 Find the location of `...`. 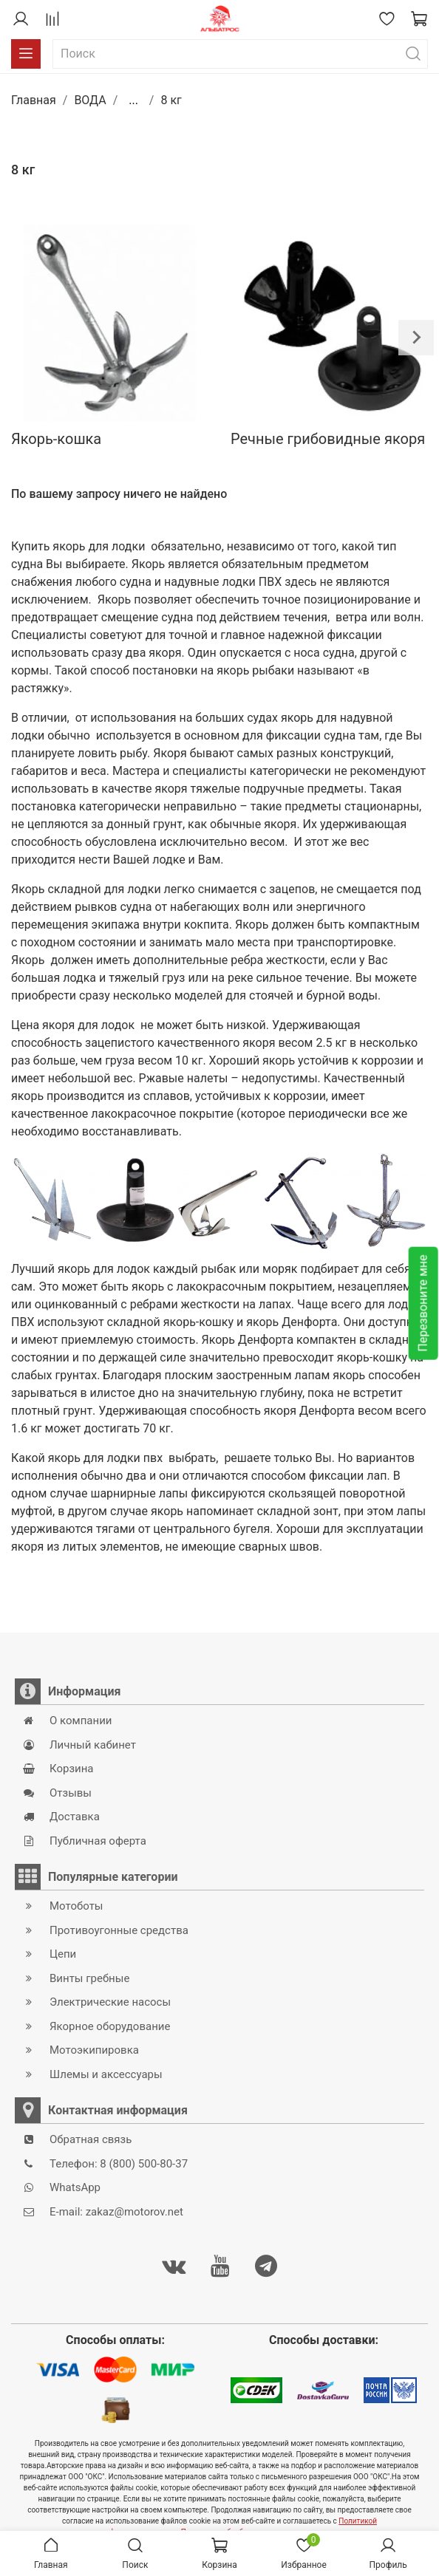

... is located at coordinates (133, 100).